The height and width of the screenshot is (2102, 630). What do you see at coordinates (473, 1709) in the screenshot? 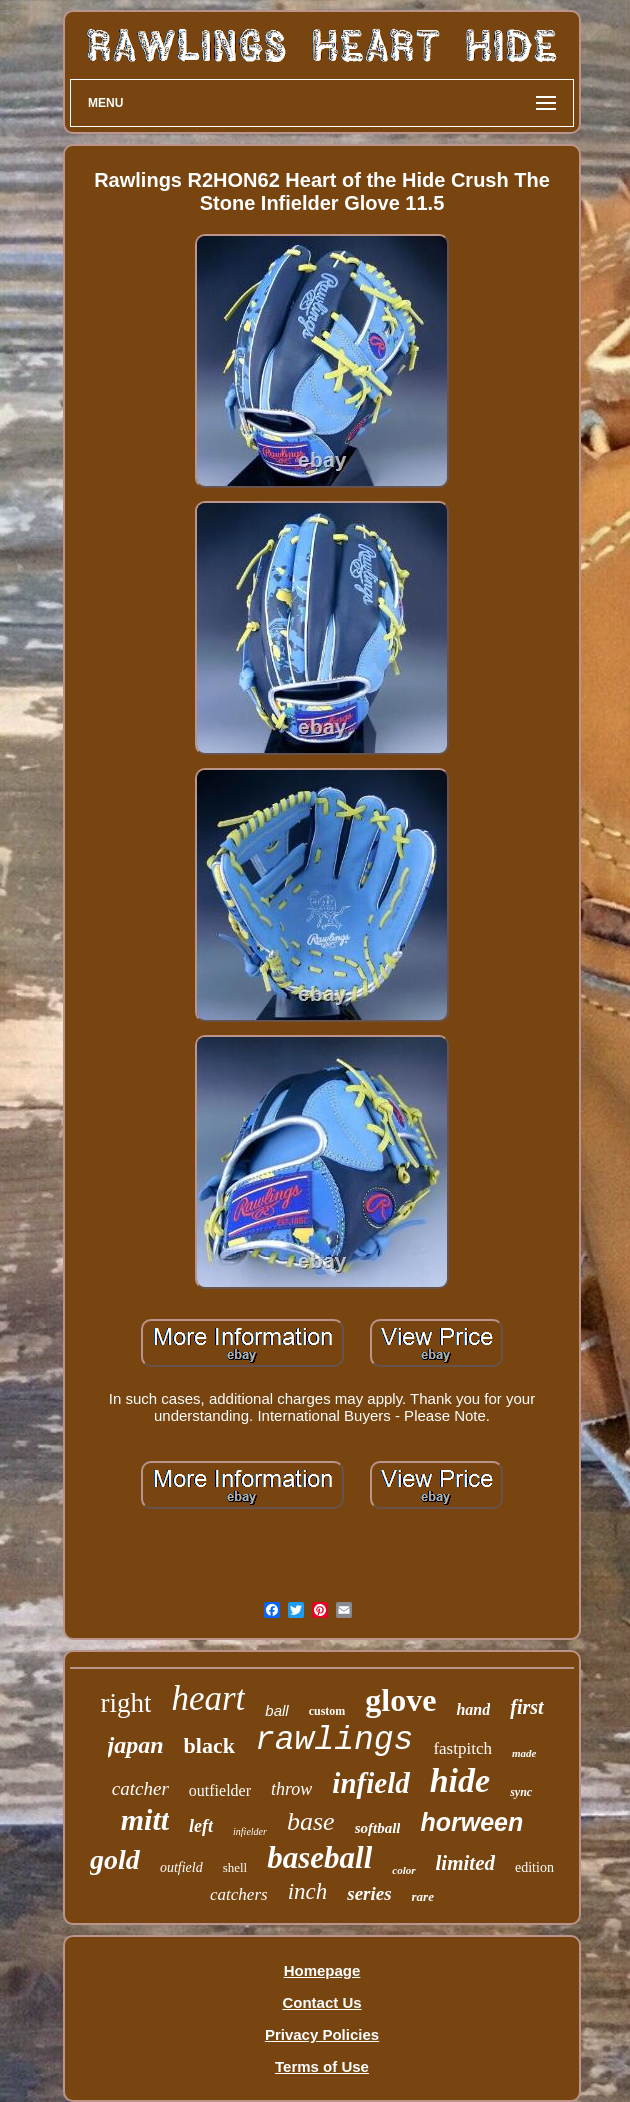
I see `hand` at bounding box center [473, 1709].